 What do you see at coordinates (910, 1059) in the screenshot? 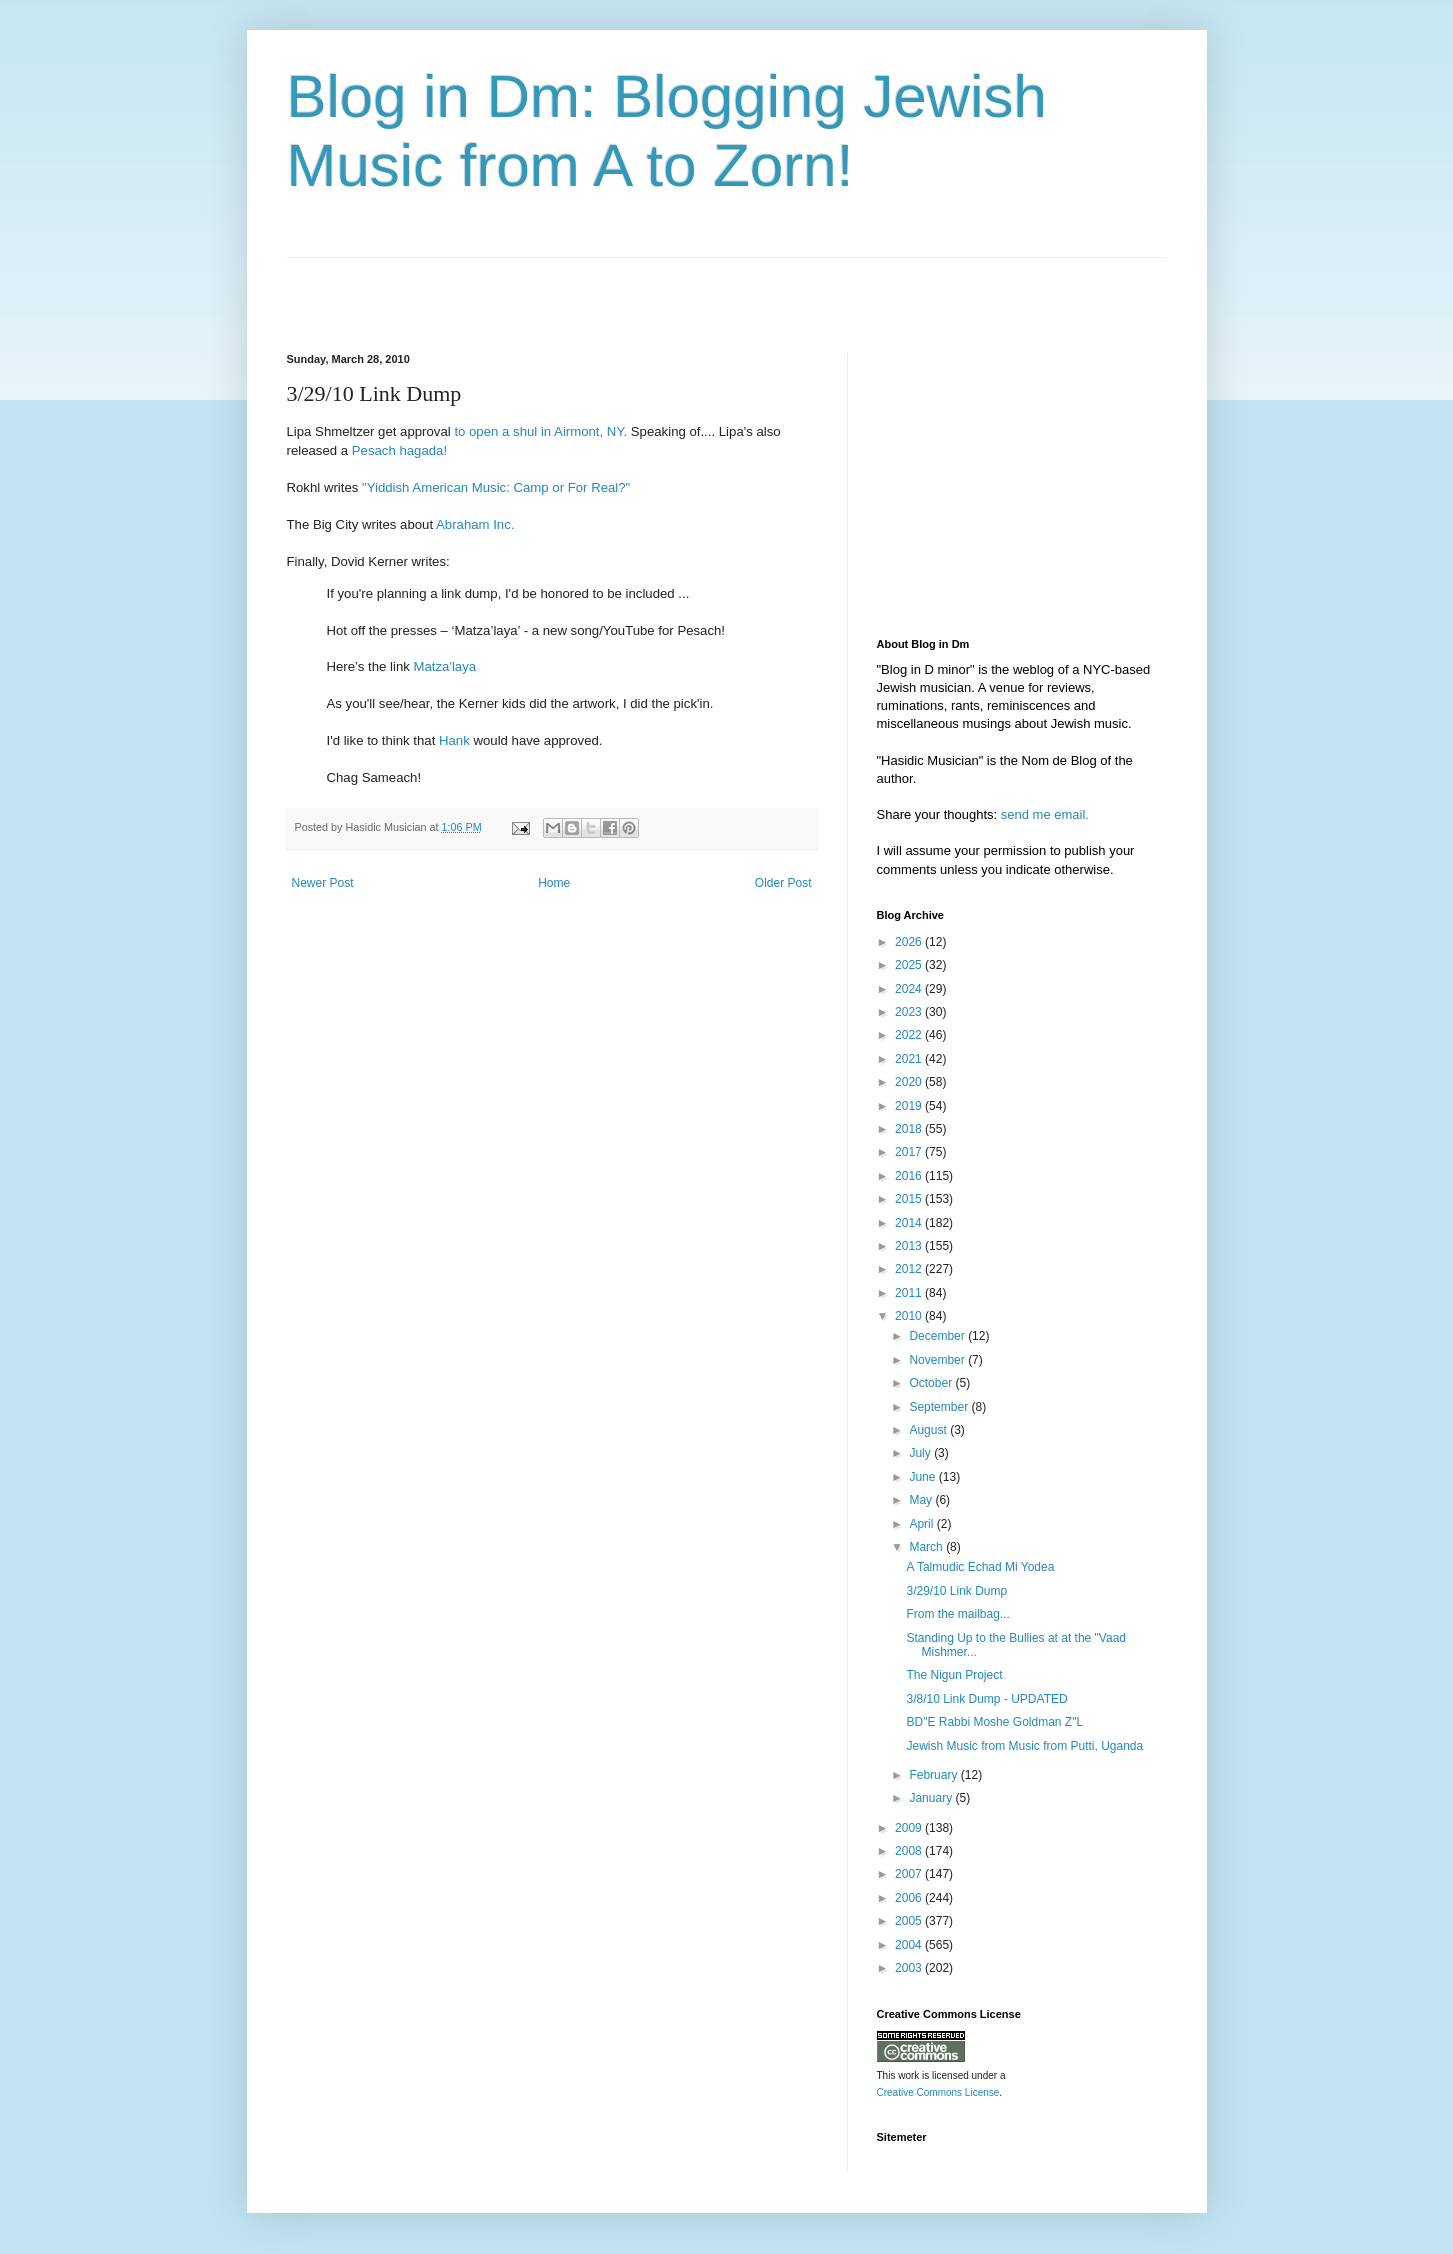
I see `2021` at bounding box center [910, 1059].